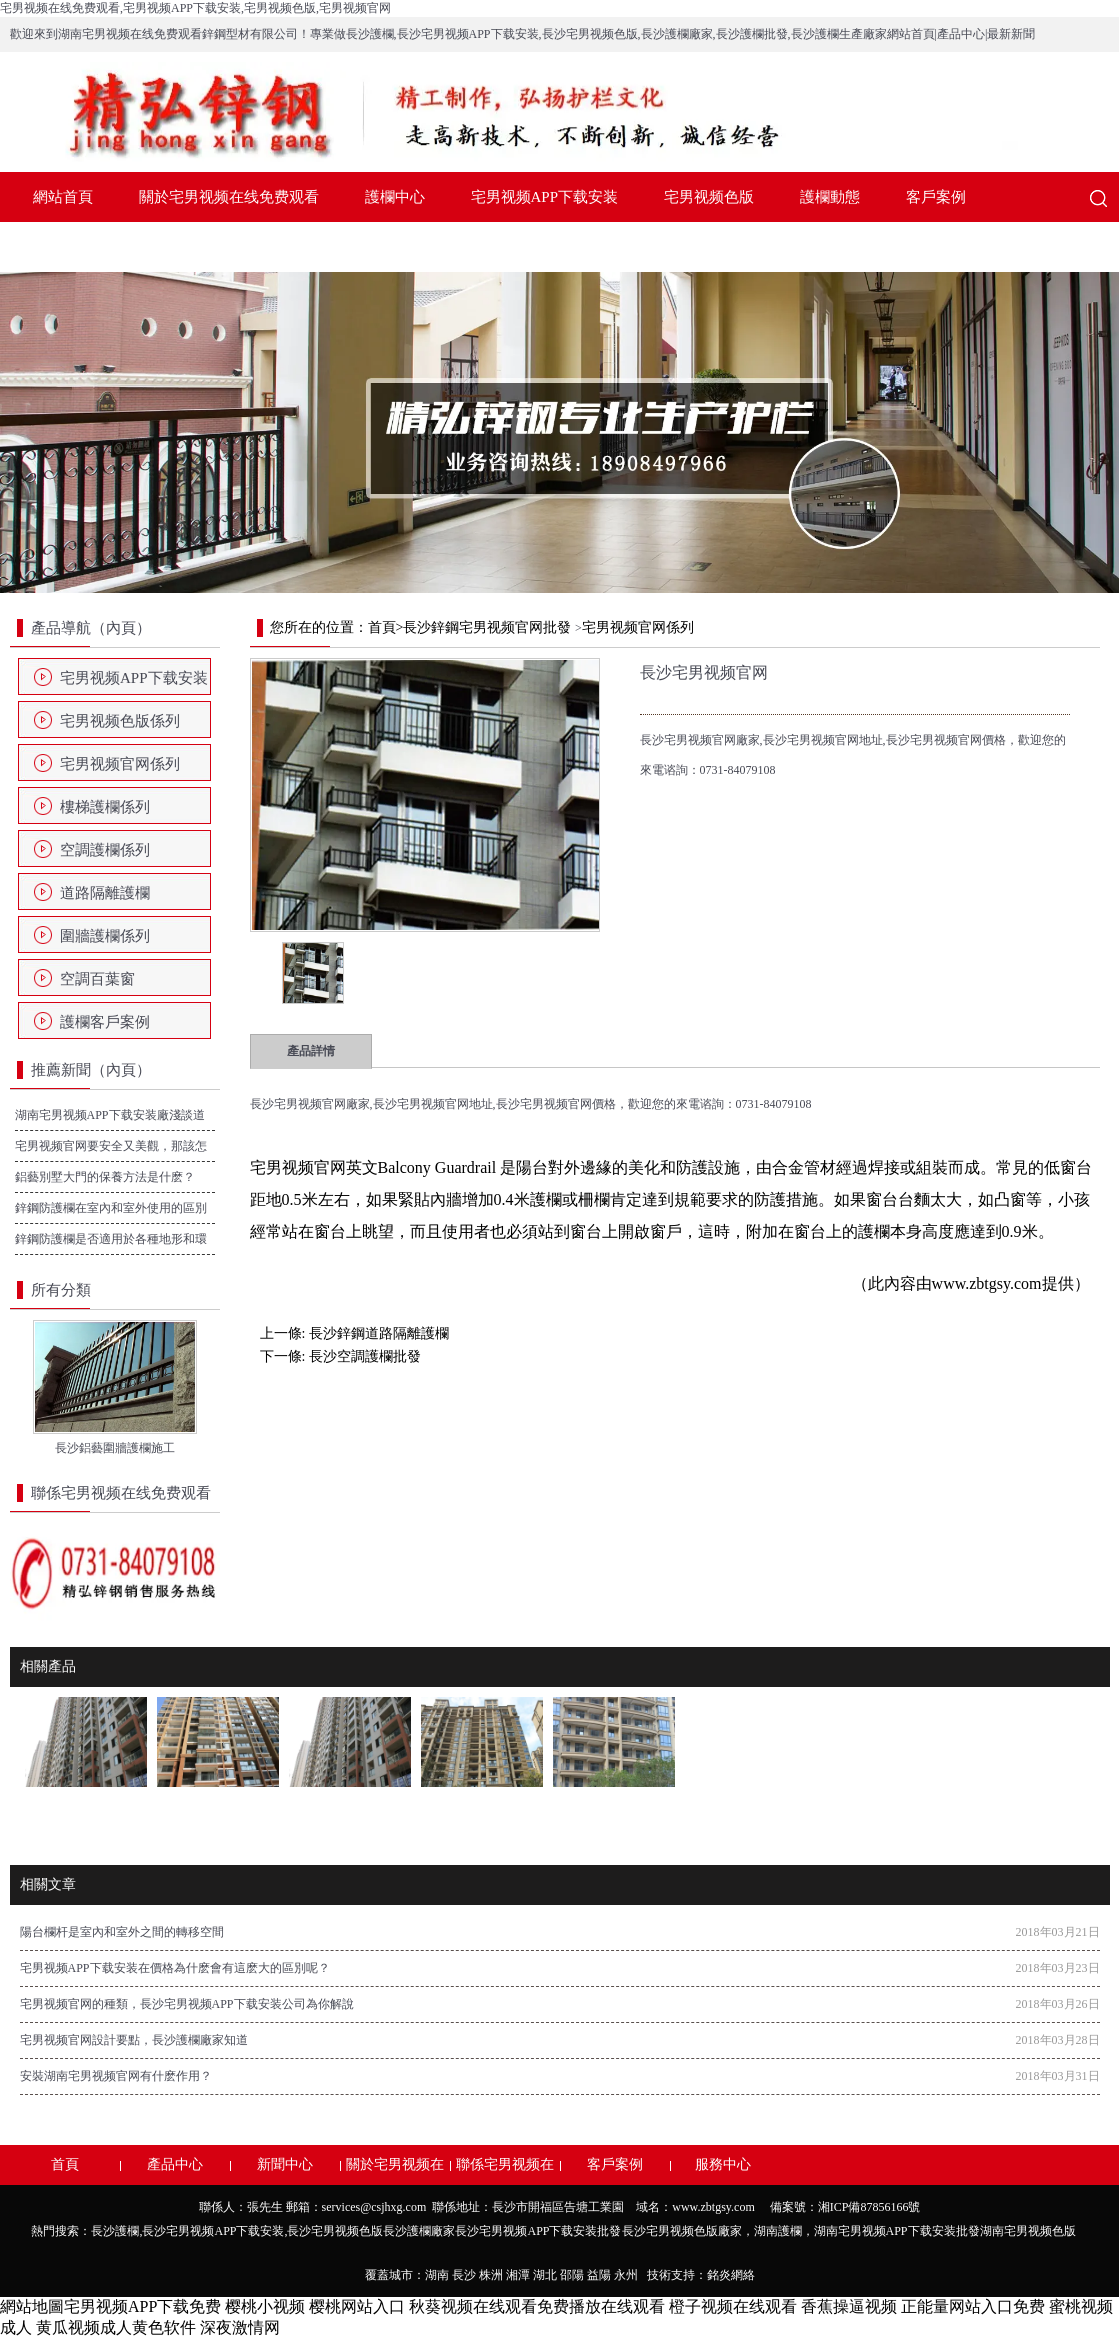 This screenshot has width=1119, height=2339. I want to click on 宅男视频官网設計要點，長沙護欄廠家知道, so click(134, 2040).